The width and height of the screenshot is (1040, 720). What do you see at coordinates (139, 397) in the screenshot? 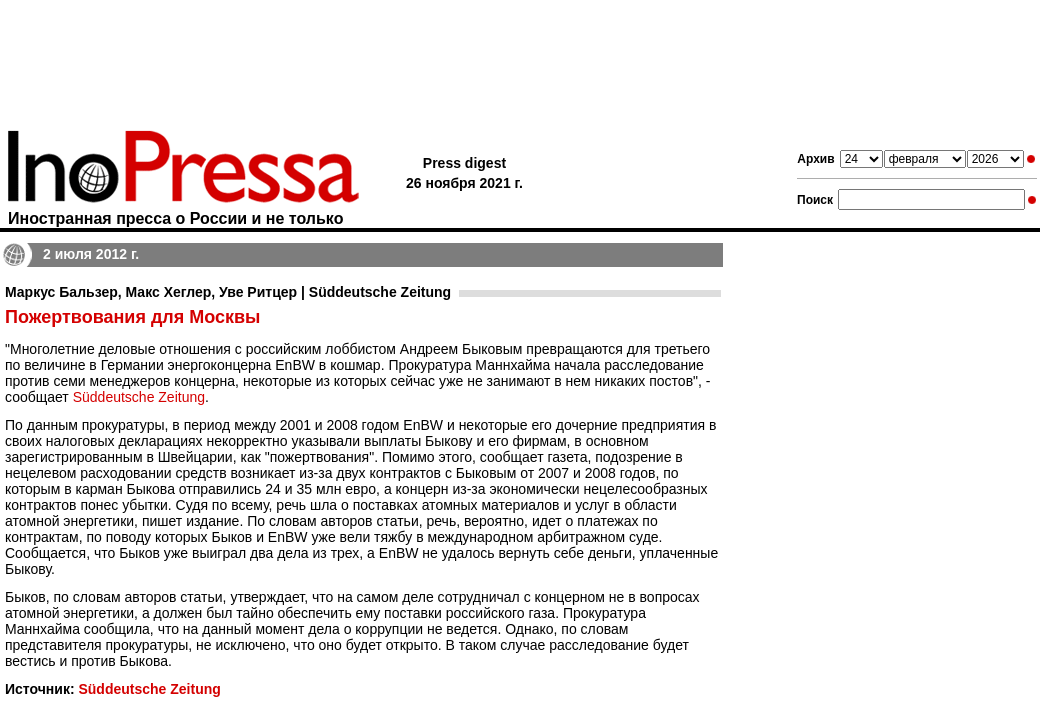
I see `Süddeutsche Zeitung` at bounding box center [139, 397].